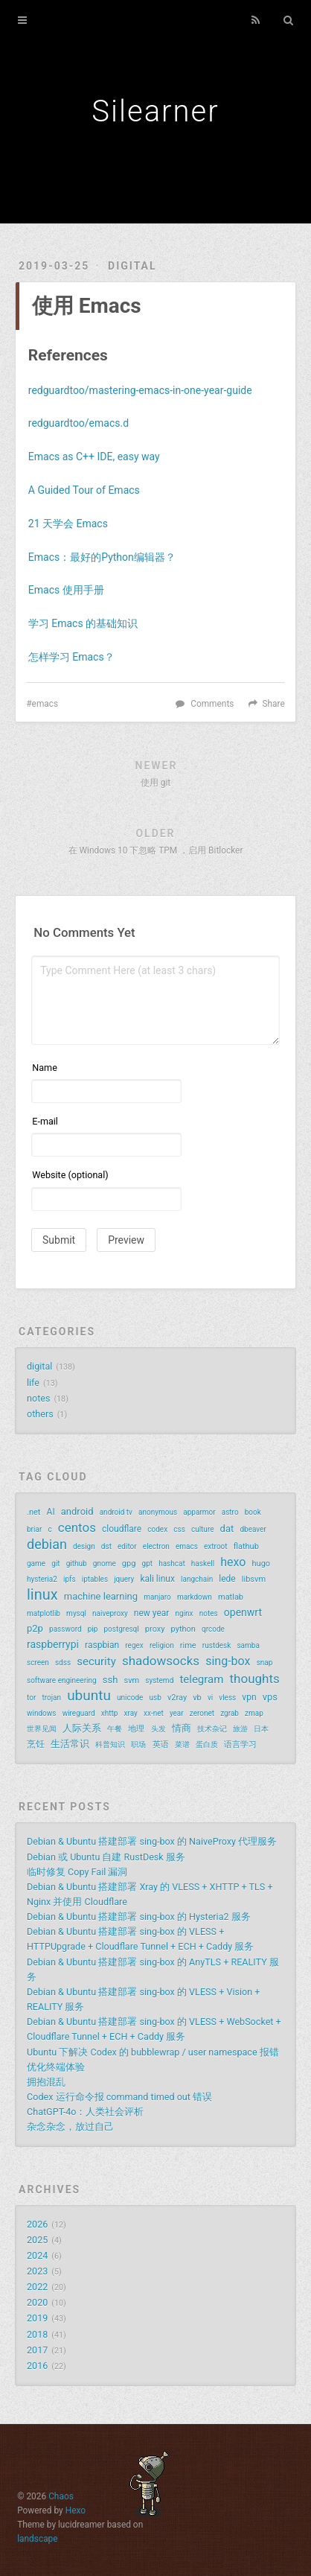 The width and height of the screenshot is (311, 2576). I want to click on 2022, so click(37, 2286).